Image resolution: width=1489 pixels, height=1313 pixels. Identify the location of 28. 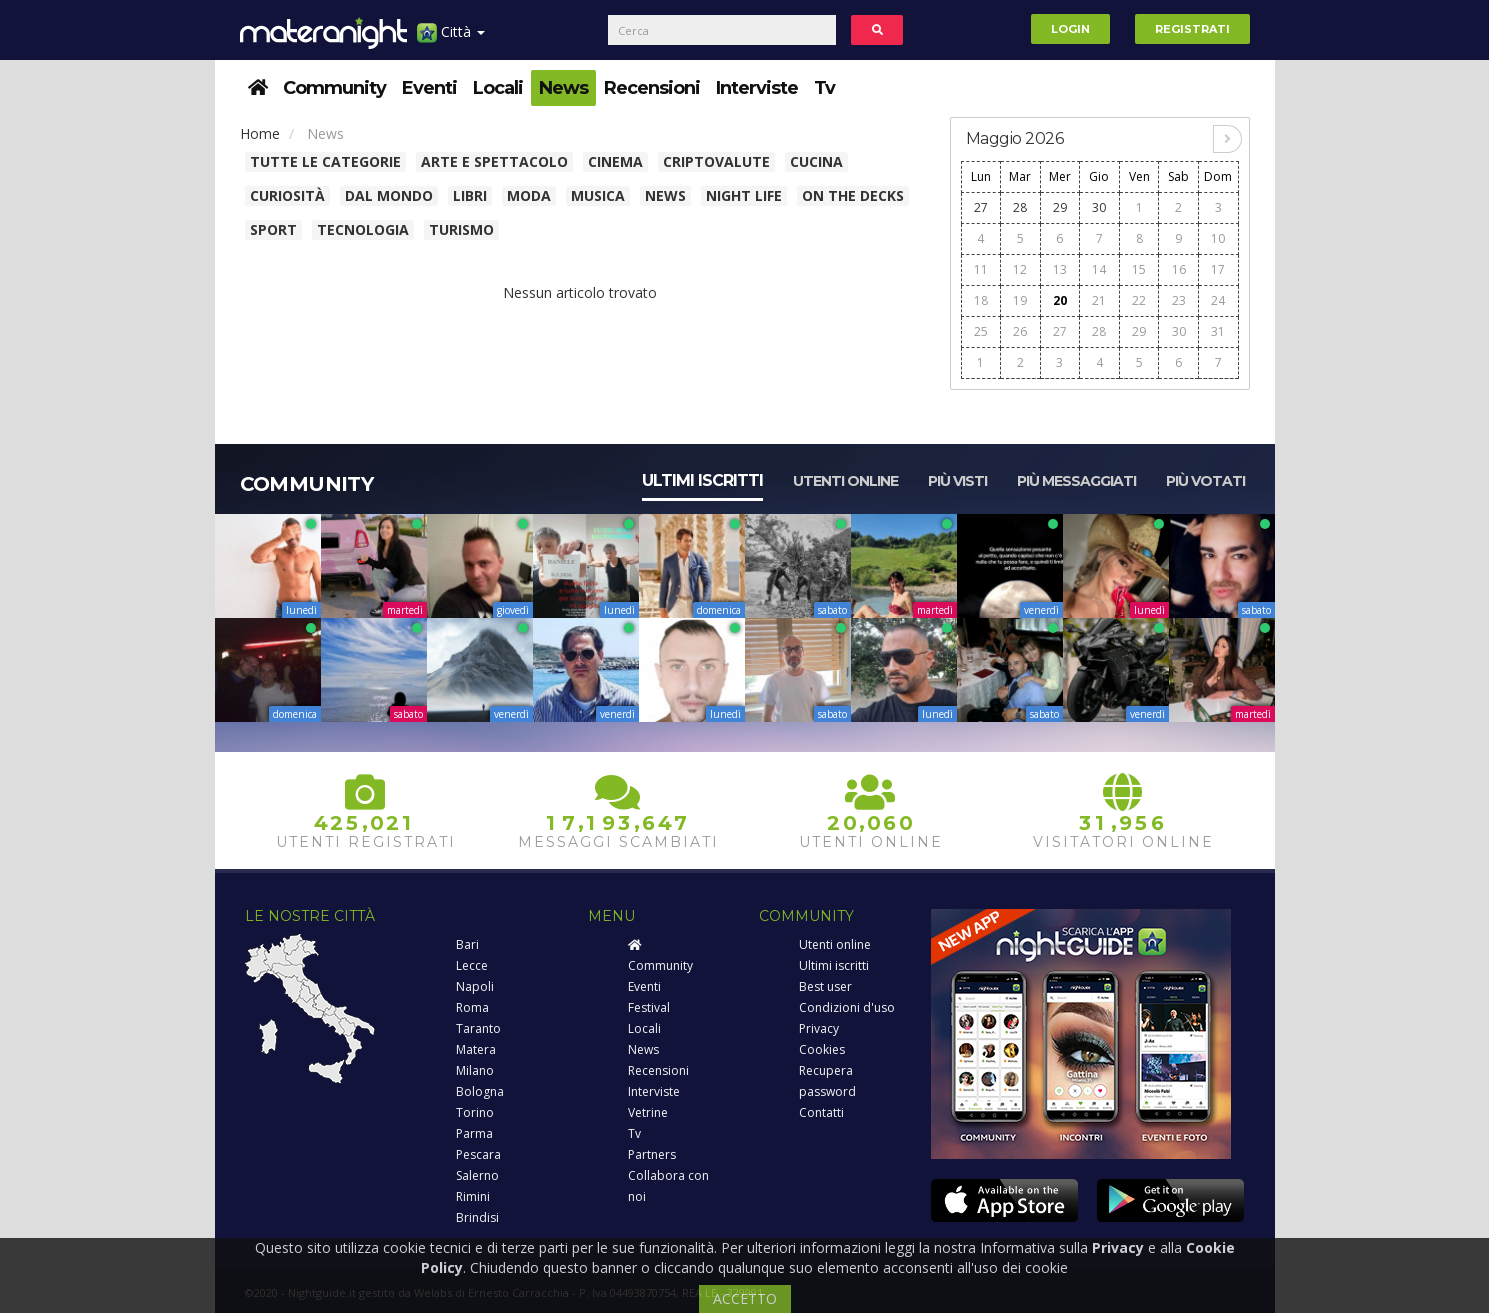
(1020, 207).